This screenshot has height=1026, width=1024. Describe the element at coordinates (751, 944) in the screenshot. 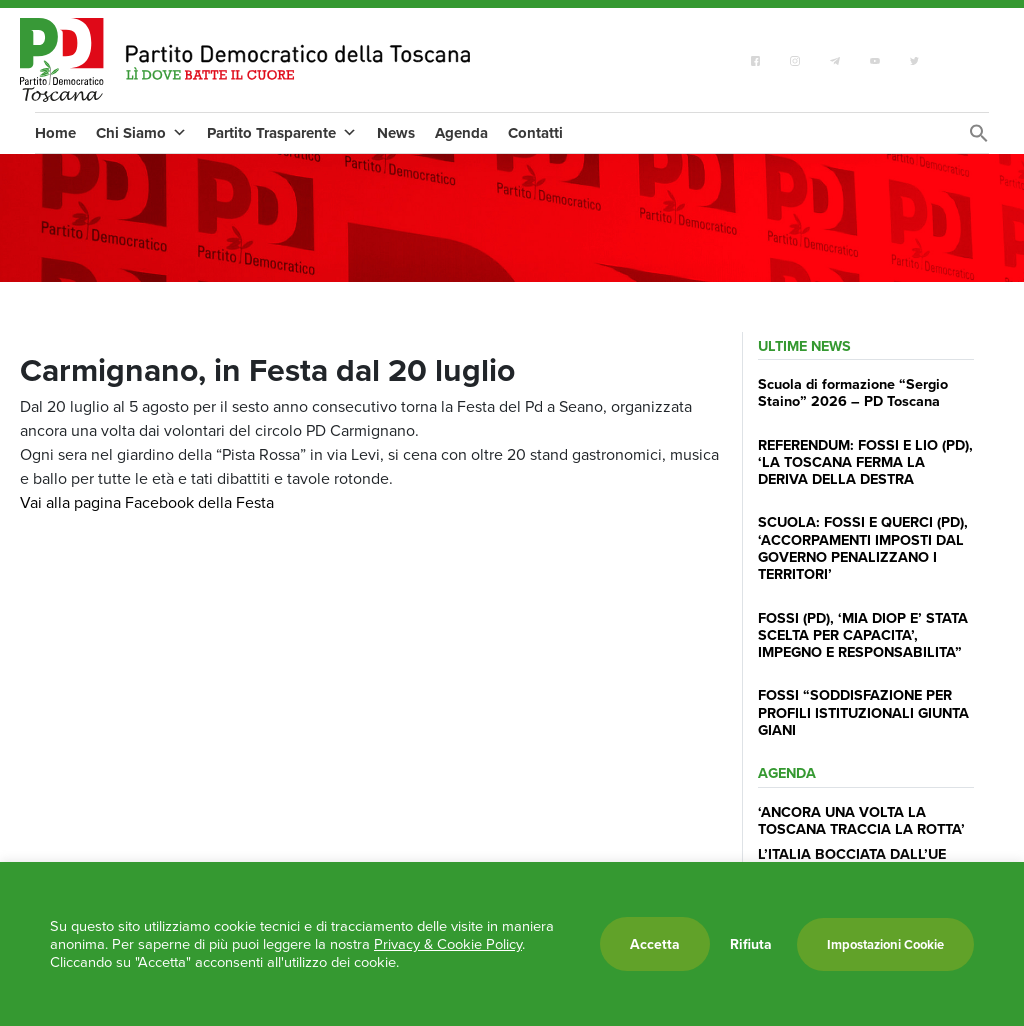

I see `Rifiuta [button]` at that location.